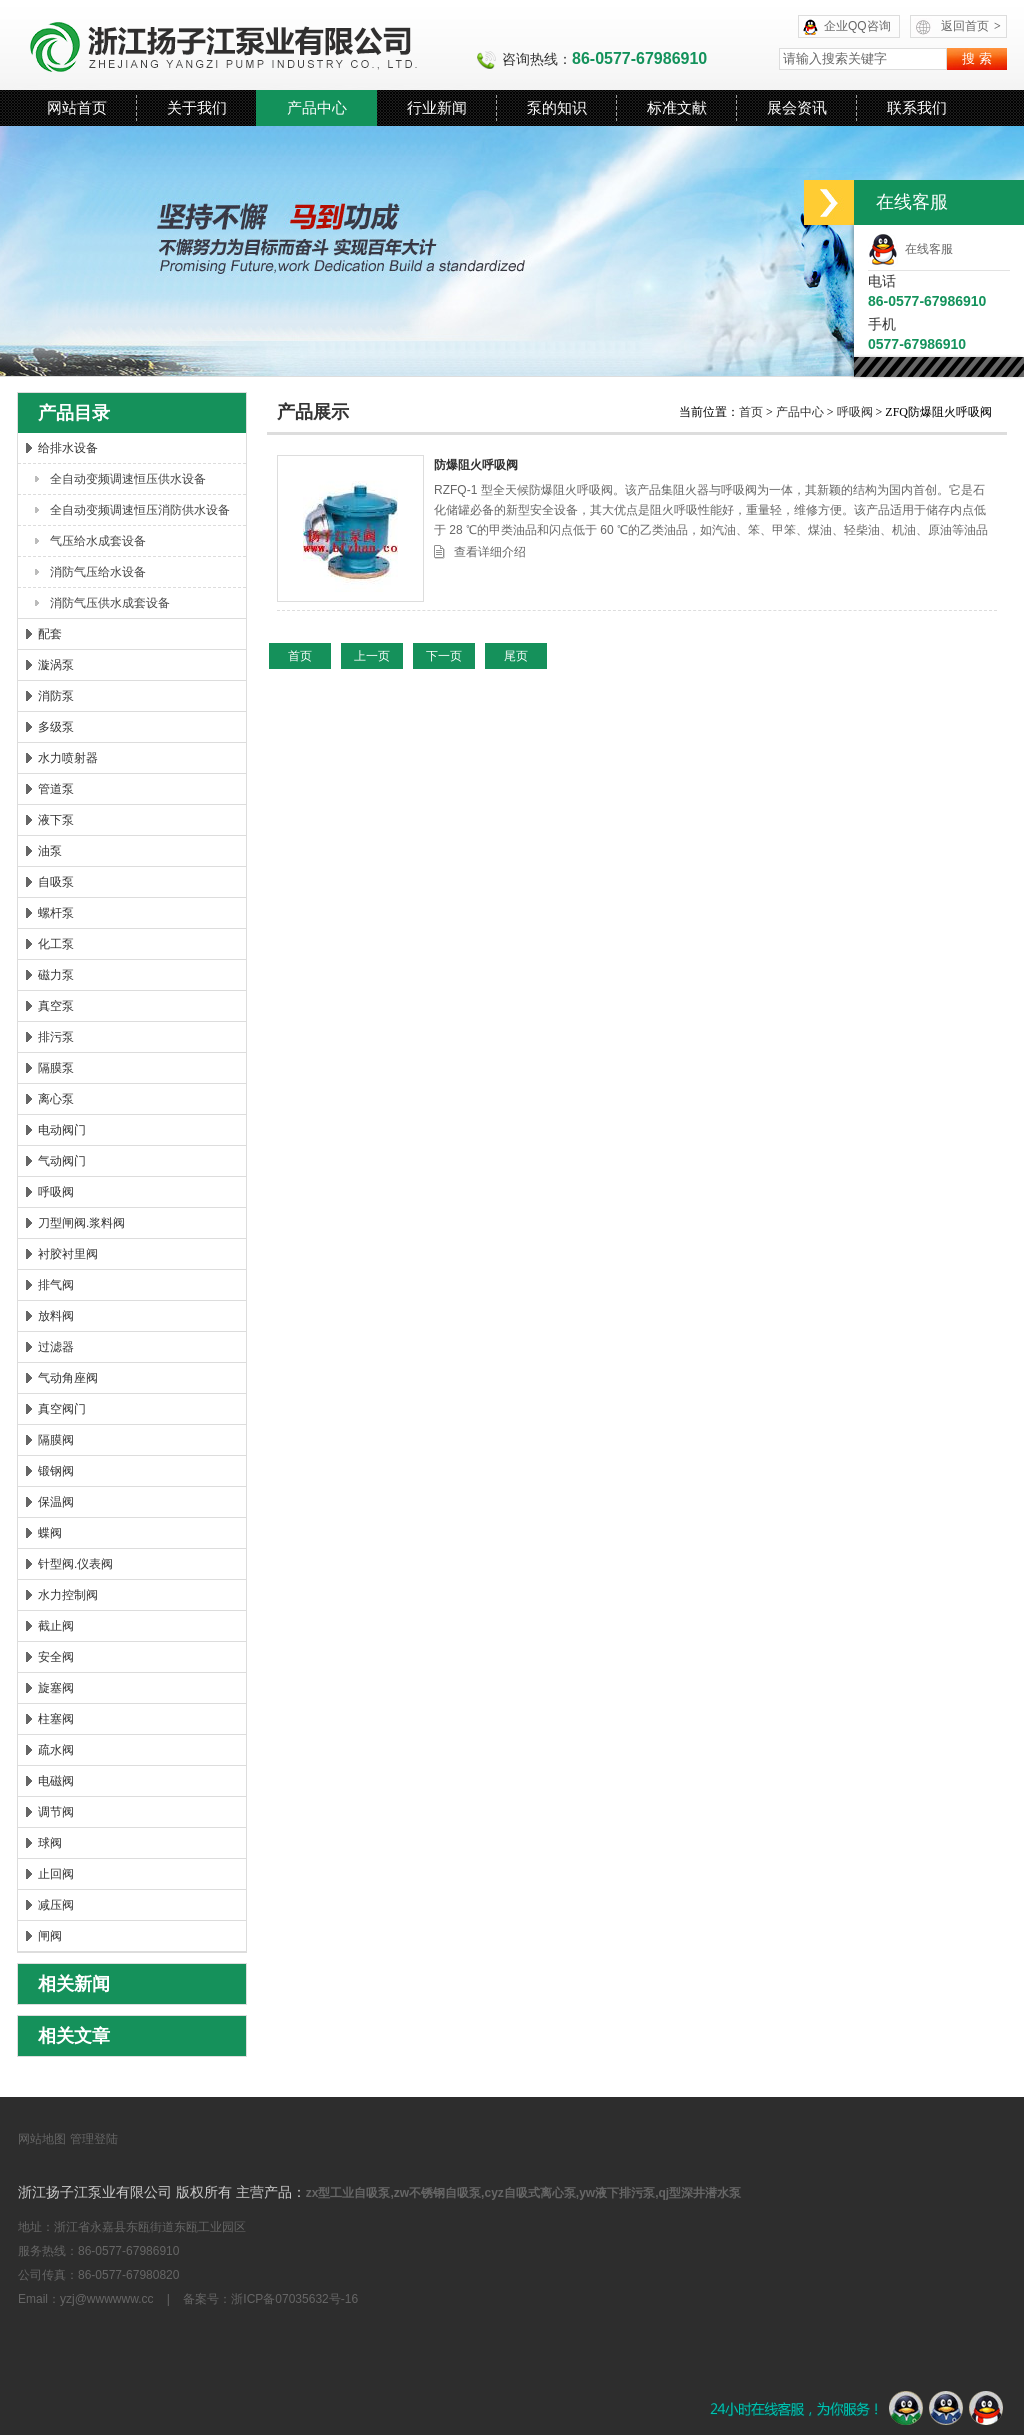 This screenshot has width=1024, height=2435. What do you see at coordinates (56, 913) in the screenshot?
I see `螺杆泵` at bounding box center [56, 913].